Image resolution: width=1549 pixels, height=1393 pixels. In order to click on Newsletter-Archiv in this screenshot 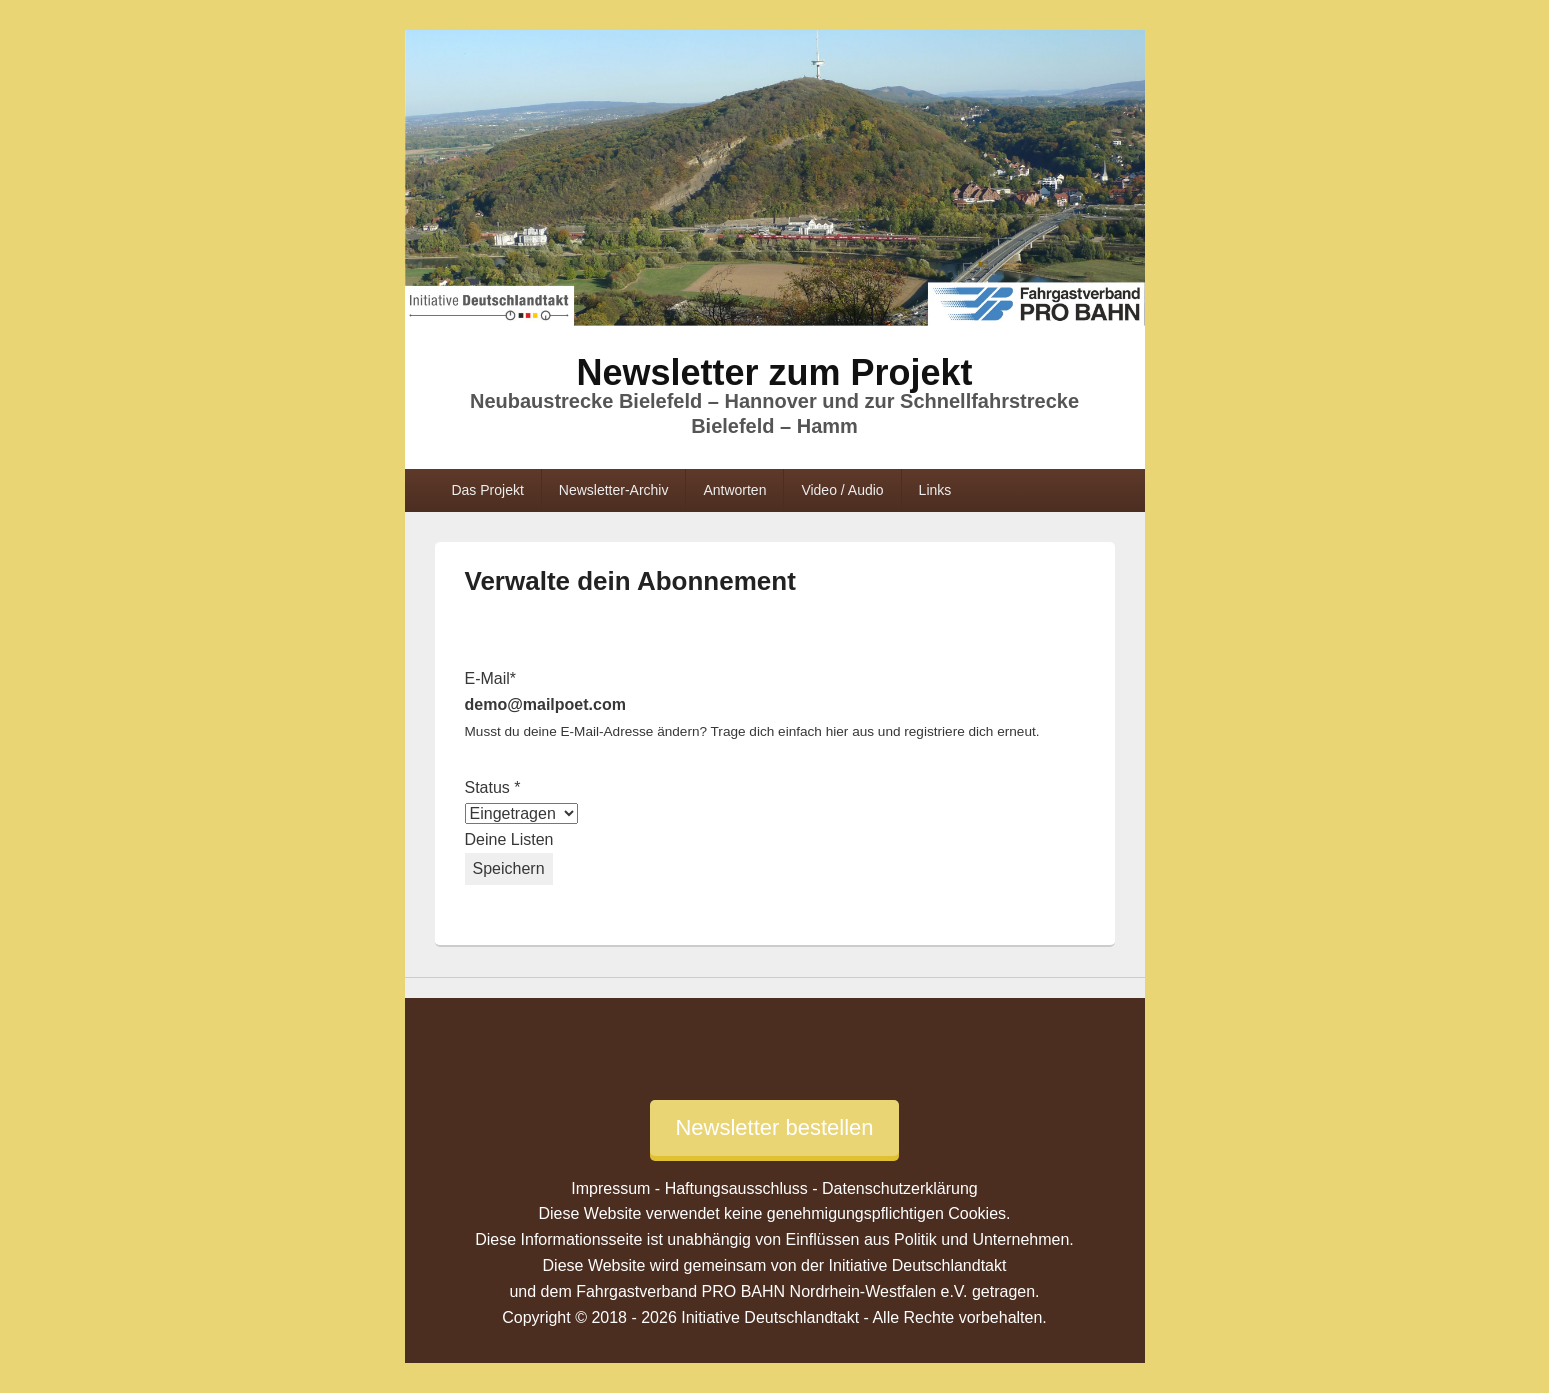, I will do `click(614, 490)`.